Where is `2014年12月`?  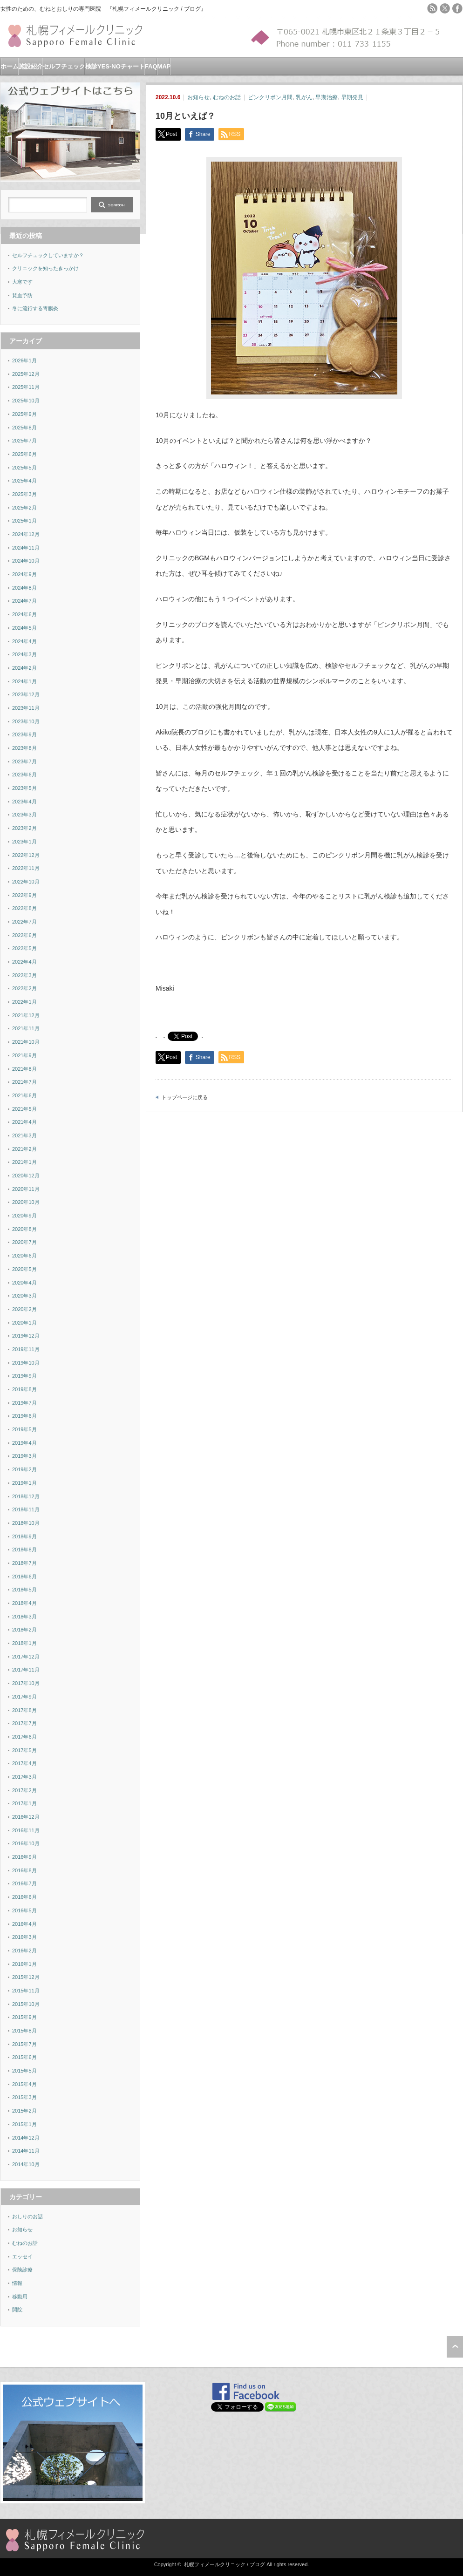
2014年12月 is located at coordinates (26, 2138).